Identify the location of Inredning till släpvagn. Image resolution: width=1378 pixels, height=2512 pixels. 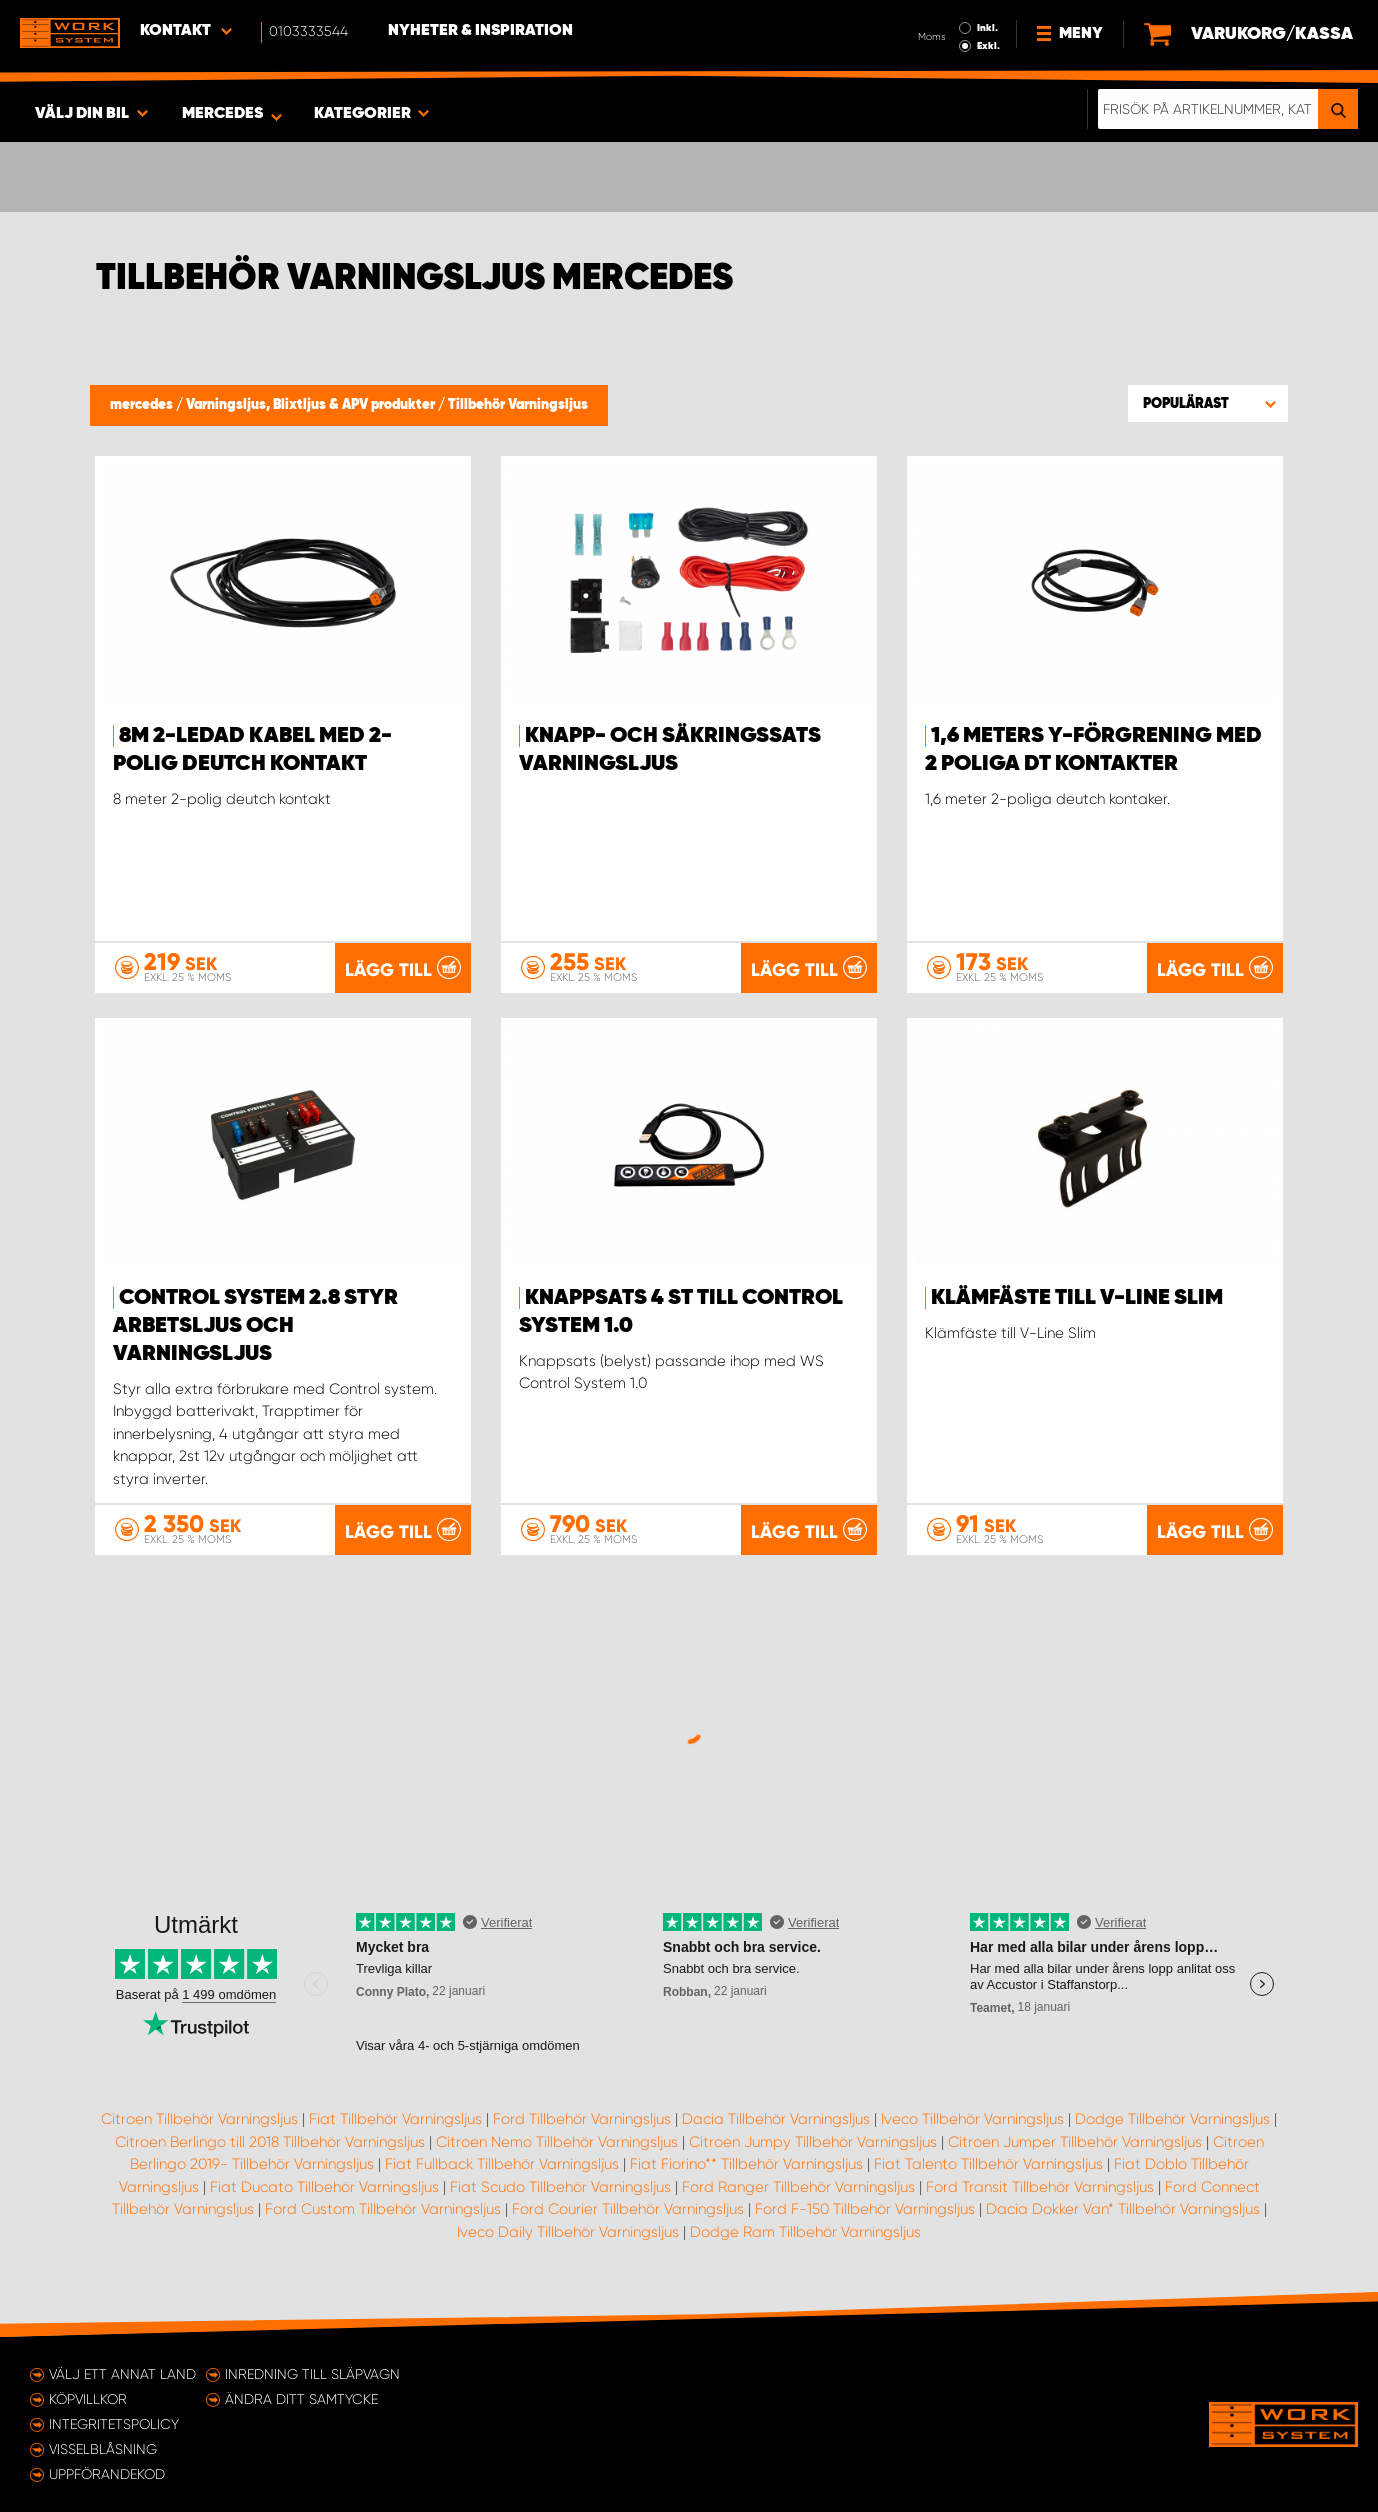
(312, 2374).